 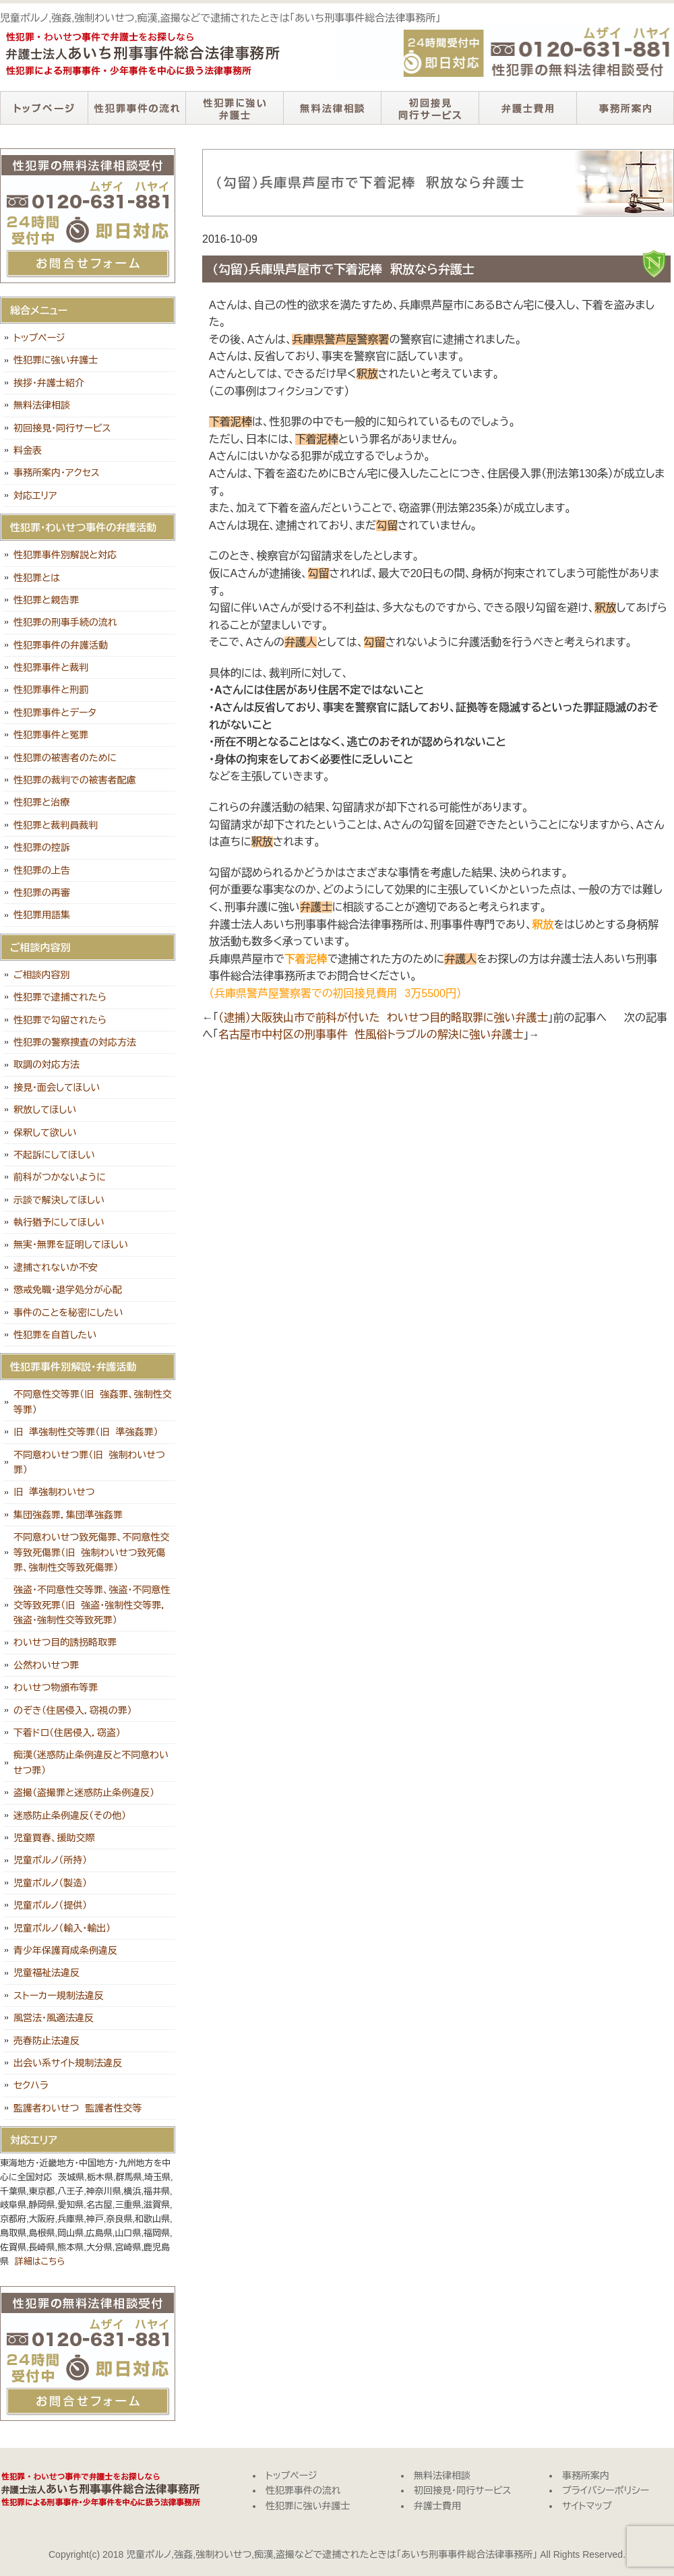 What do you see at coordinates (65, 757) in the screenshot?
I see `性犯罪の被害者のために` at bounding box center [65, 757].